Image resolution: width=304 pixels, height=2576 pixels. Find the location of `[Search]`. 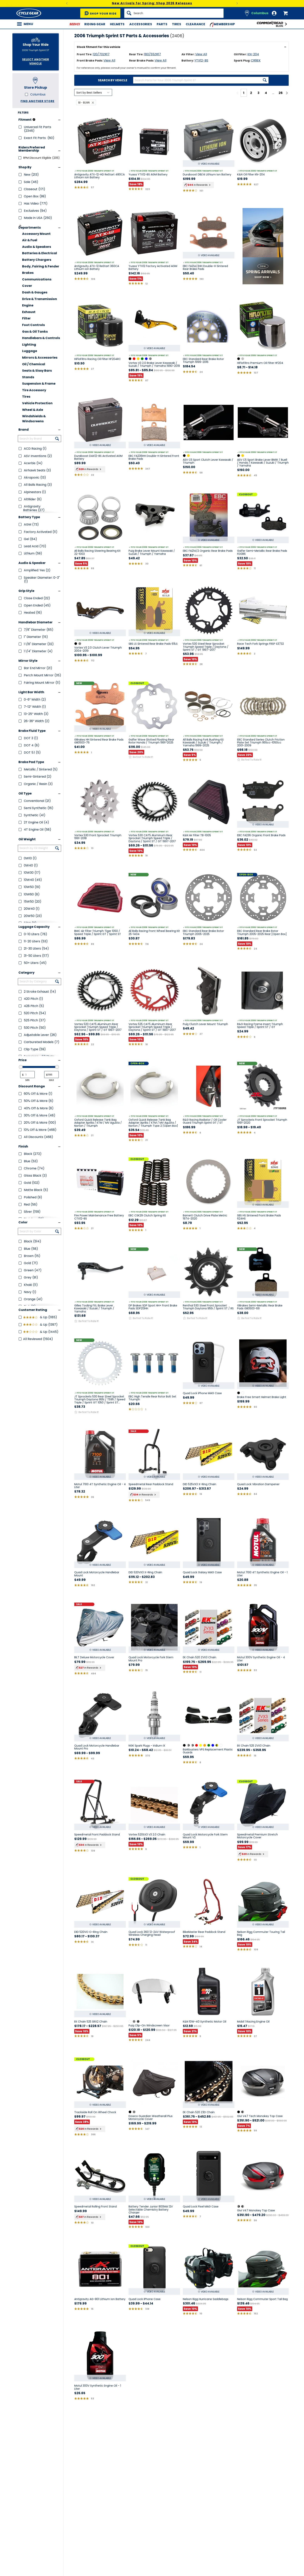

[Search] is located at coordinates (174, 13).